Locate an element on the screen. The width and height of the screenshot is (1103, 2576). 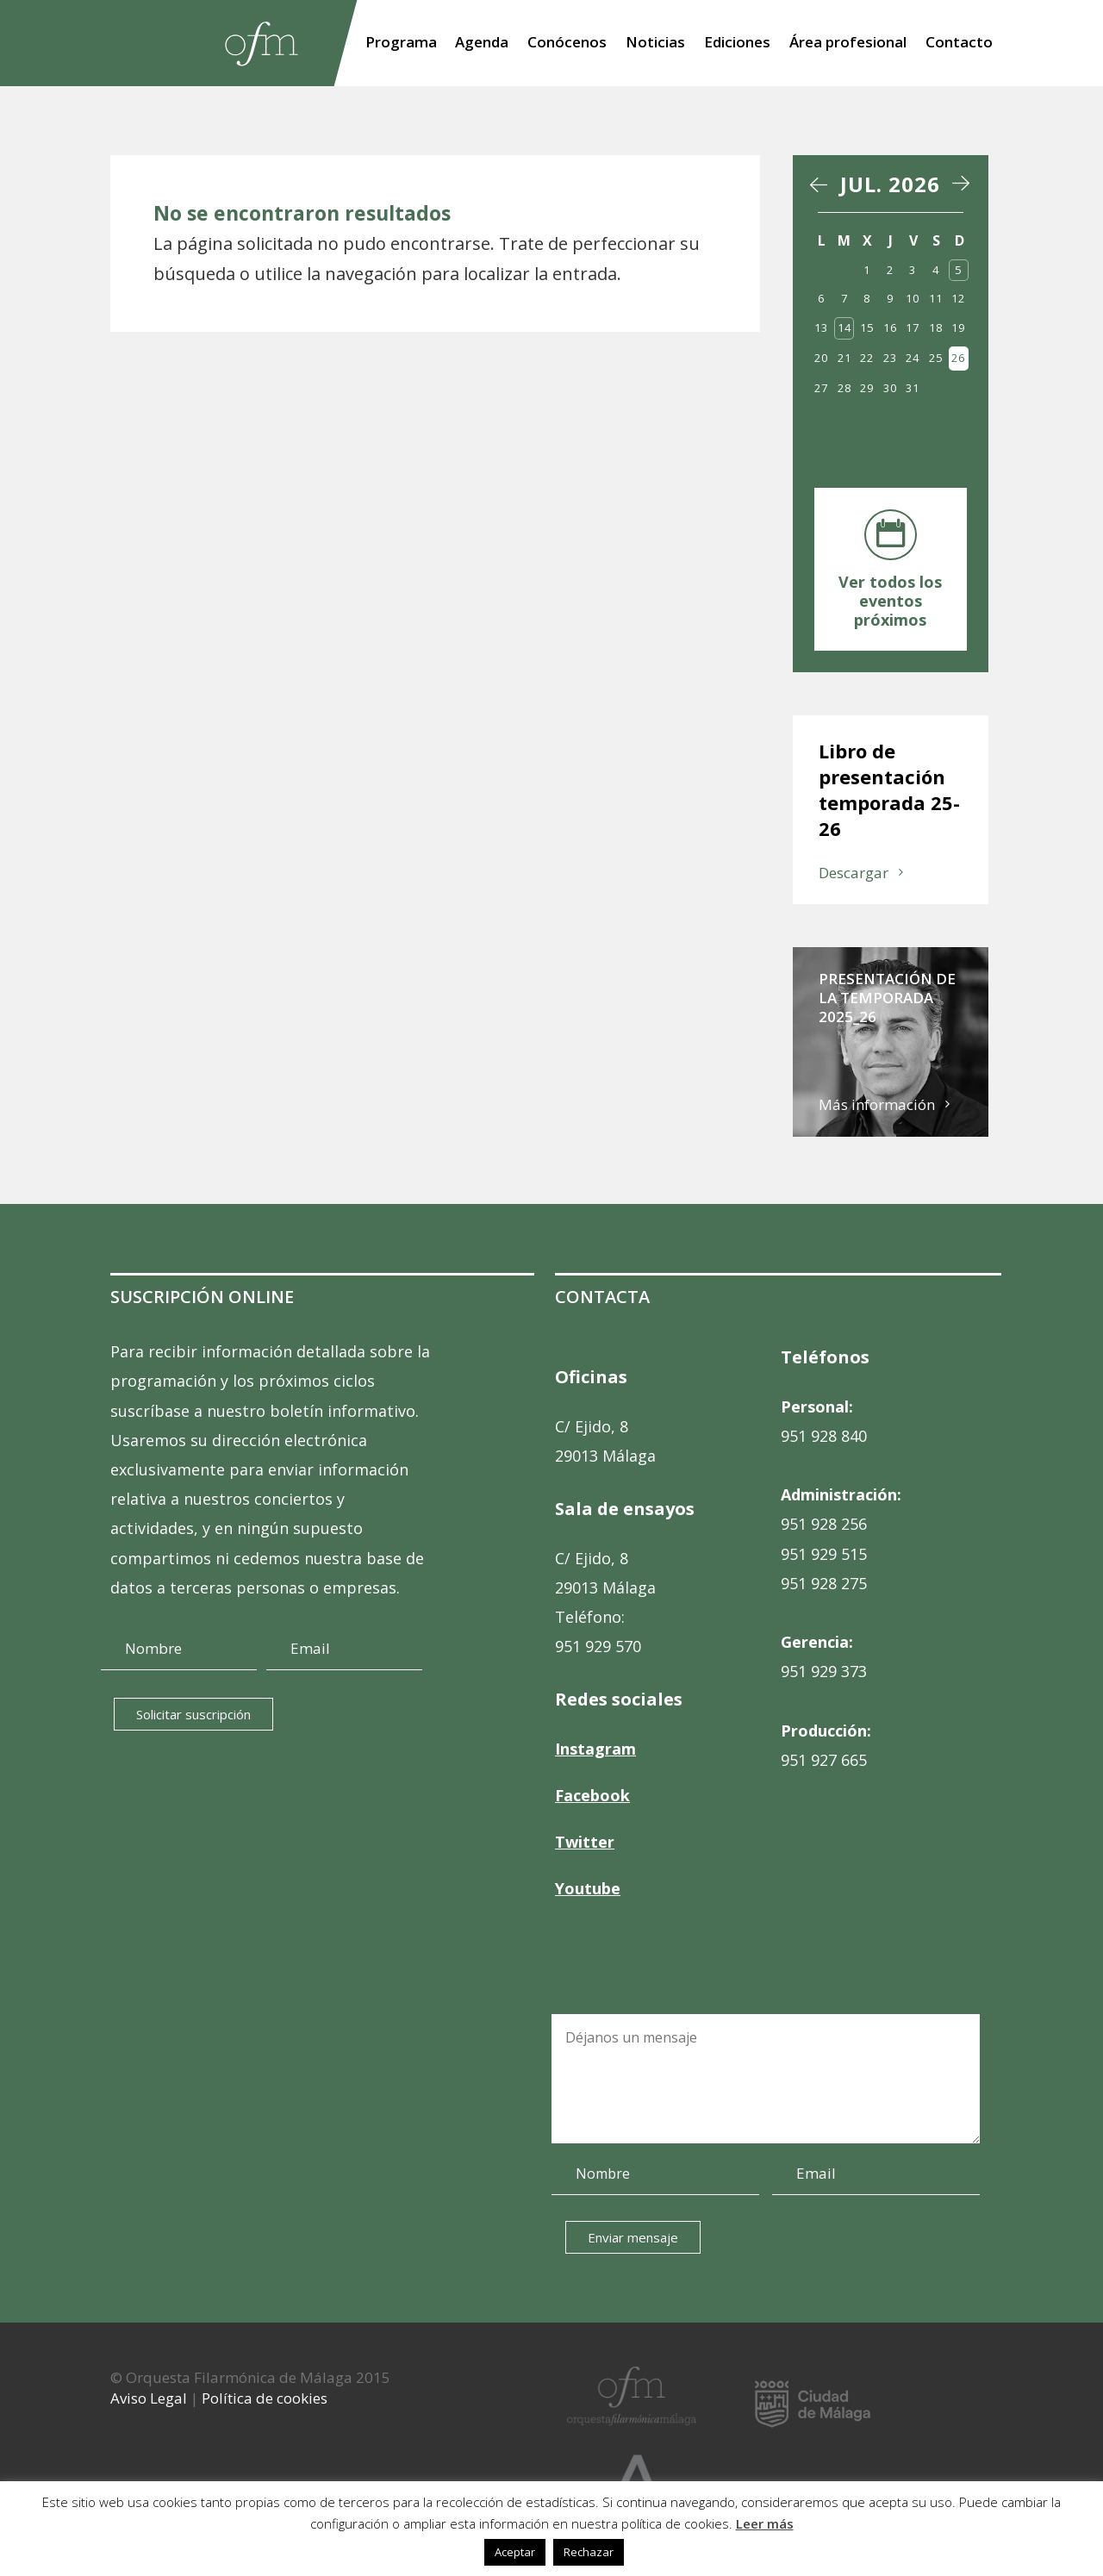
Contacto is located at coordinates (959, 44).